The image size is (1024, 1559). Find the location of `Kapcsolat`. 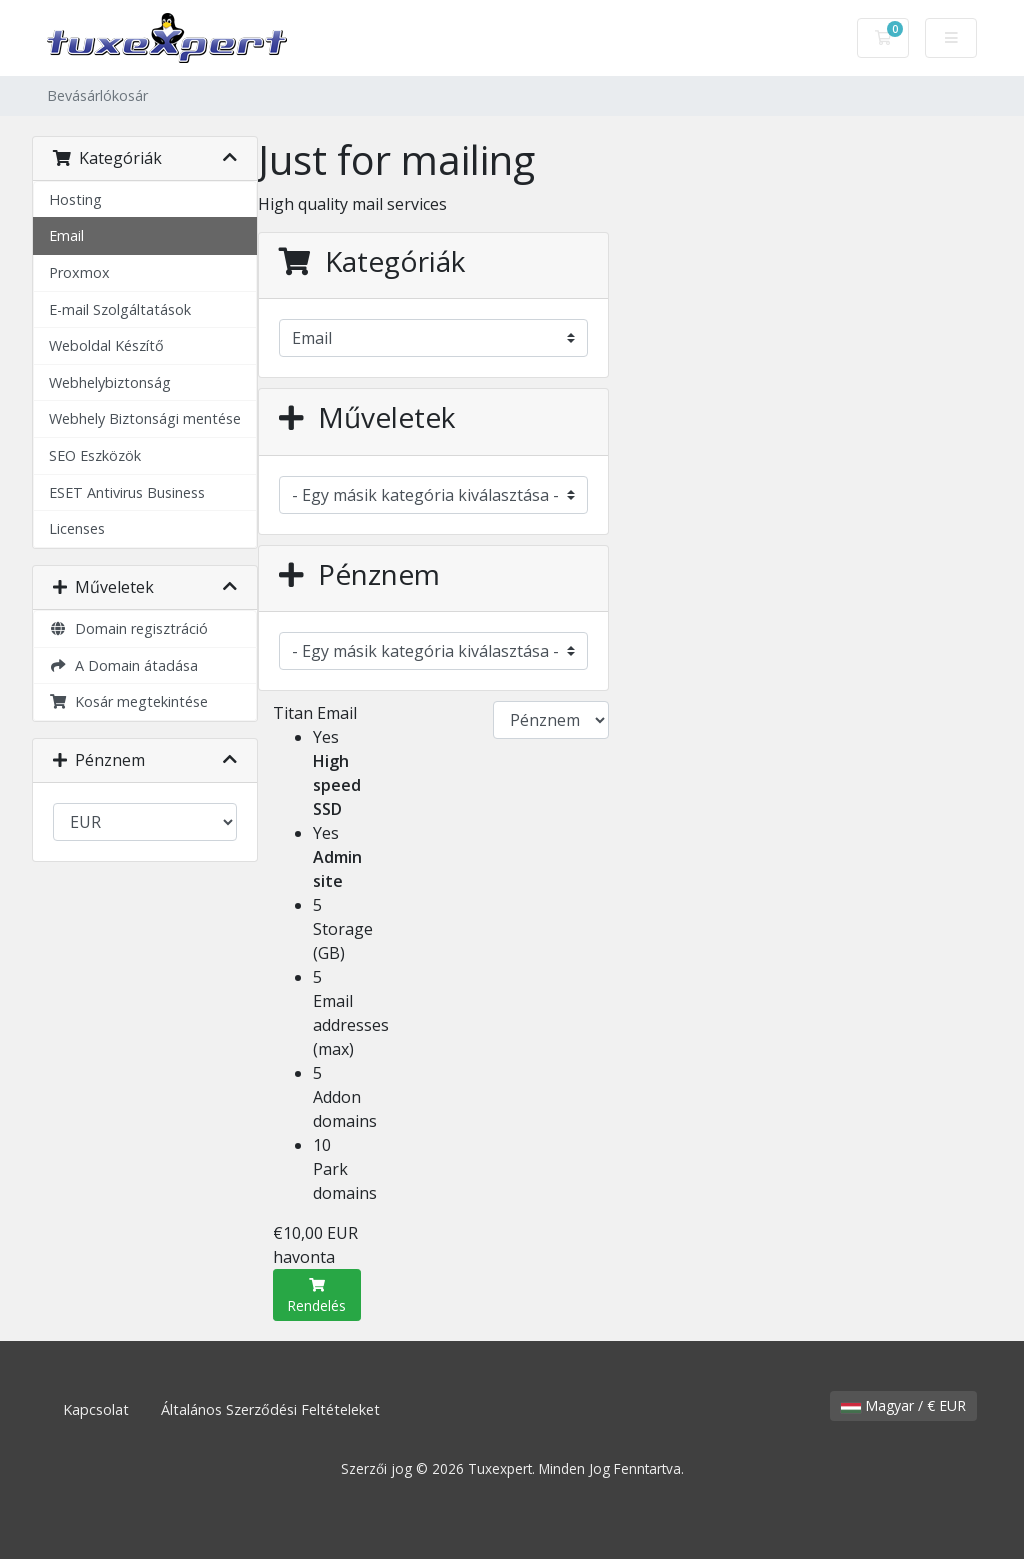

Kapcsolat is located at coordinates (96, 1409).